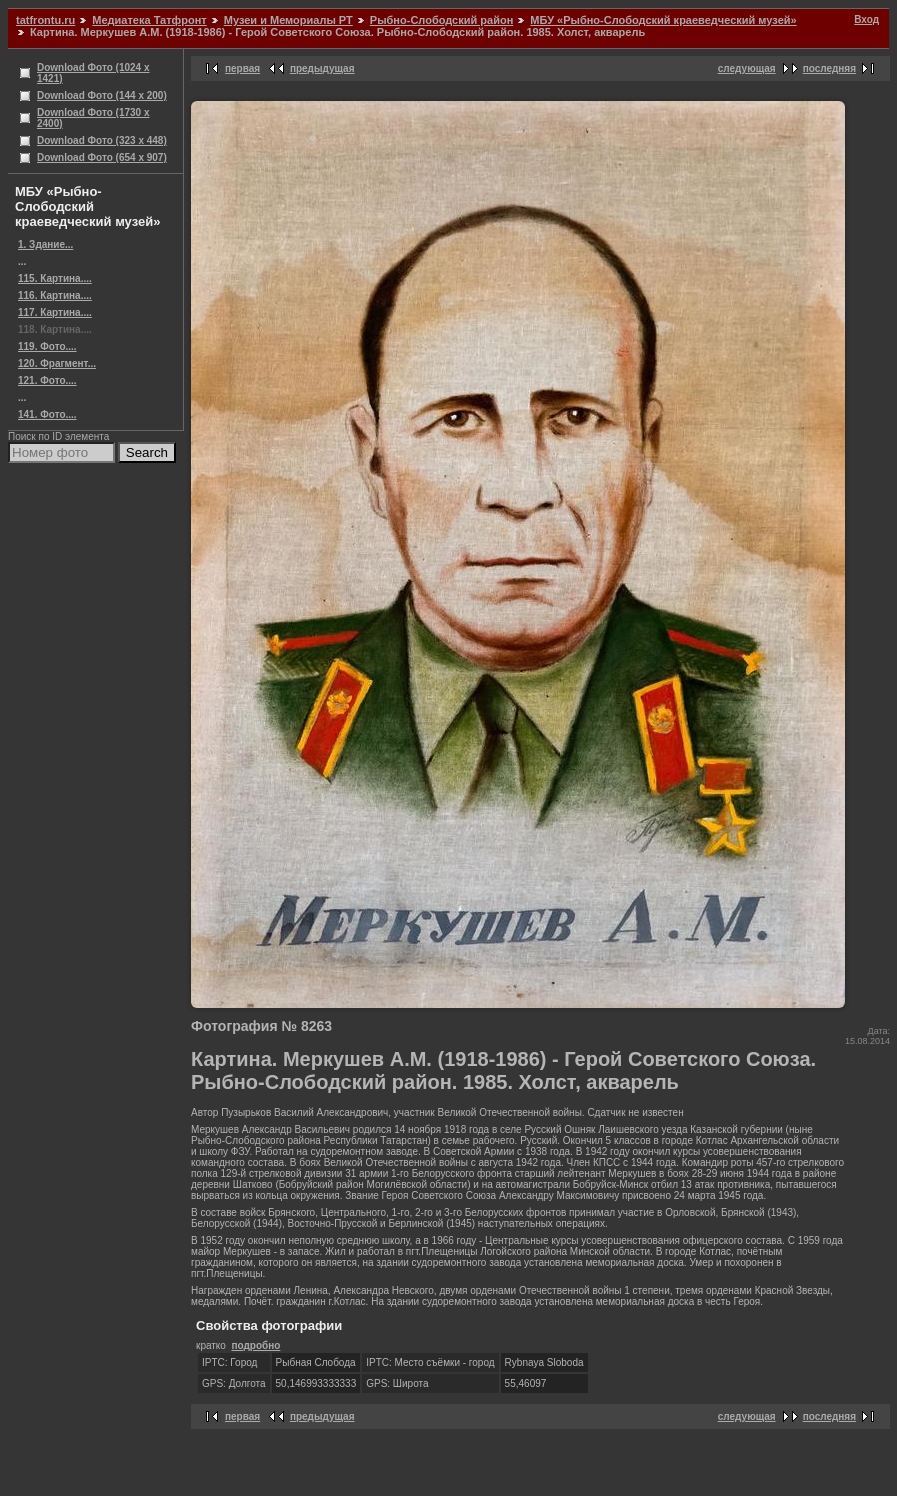 The image size is (897, 1496). Describe the element at coordinates (441, 20) in the screenshot. I see `Рыбно-Слободский район` at that location.